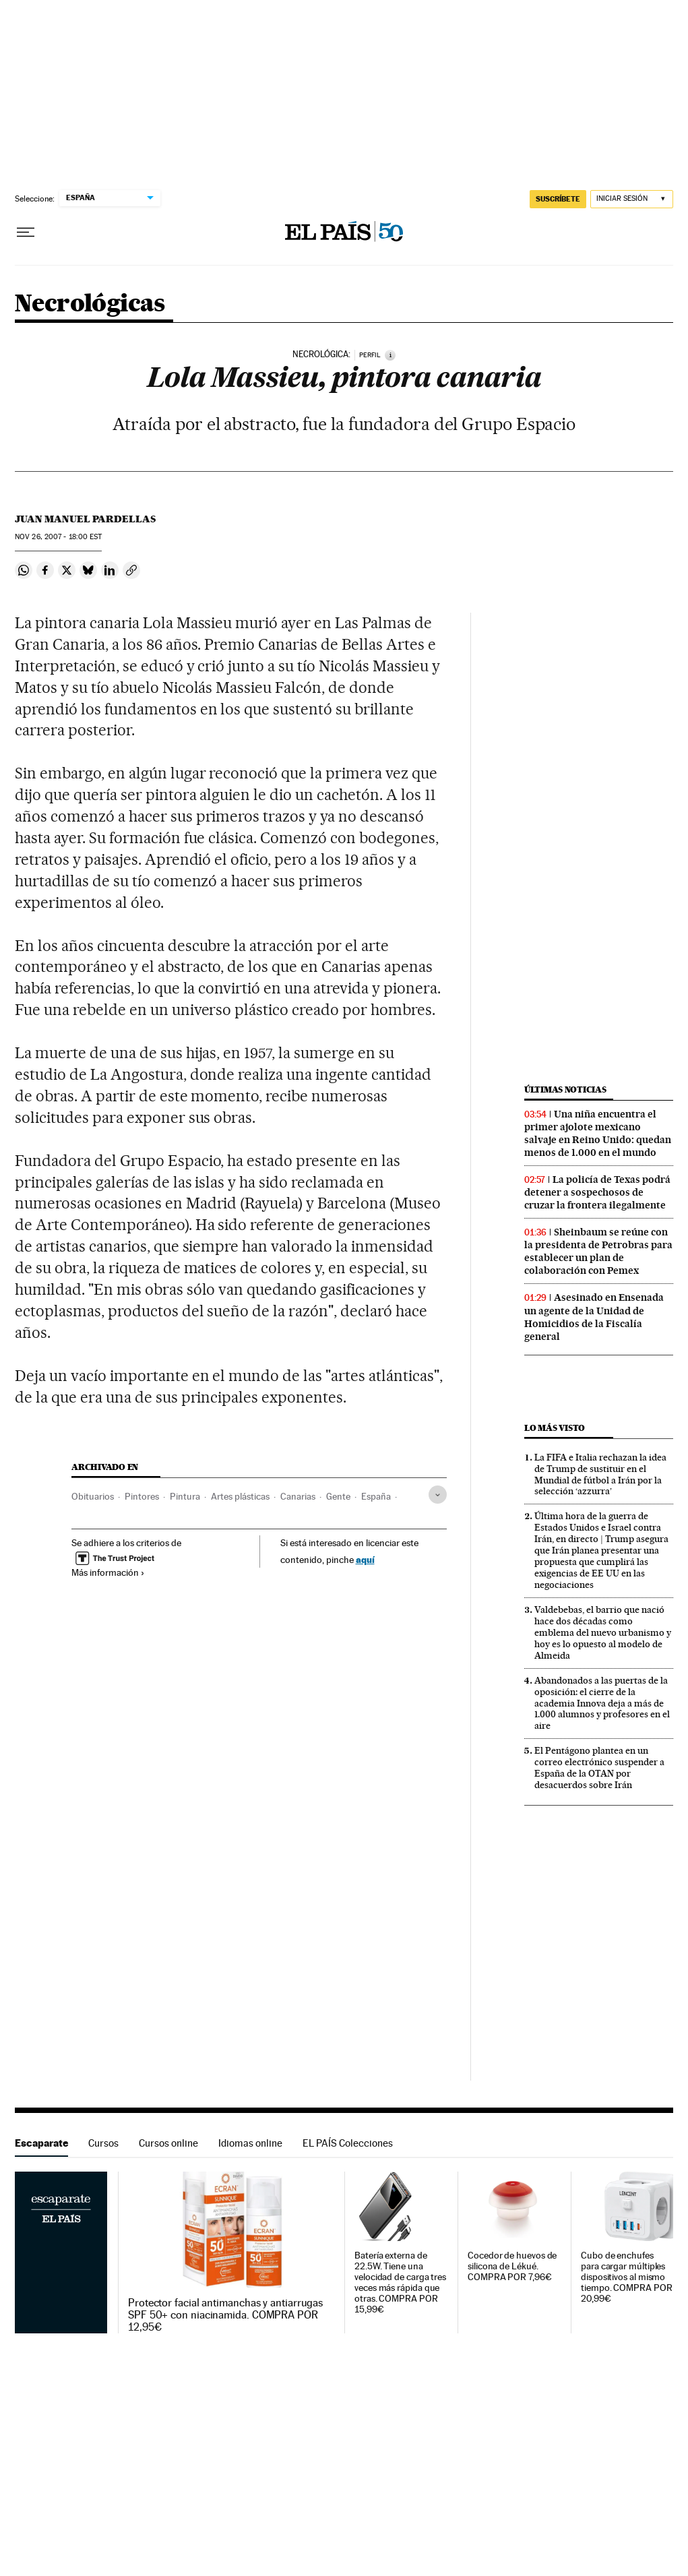 This screenshot has width=688, height=2576. Describe the element at coordinates (365, 1559) in the screenshot. I see `aquí` at that location.